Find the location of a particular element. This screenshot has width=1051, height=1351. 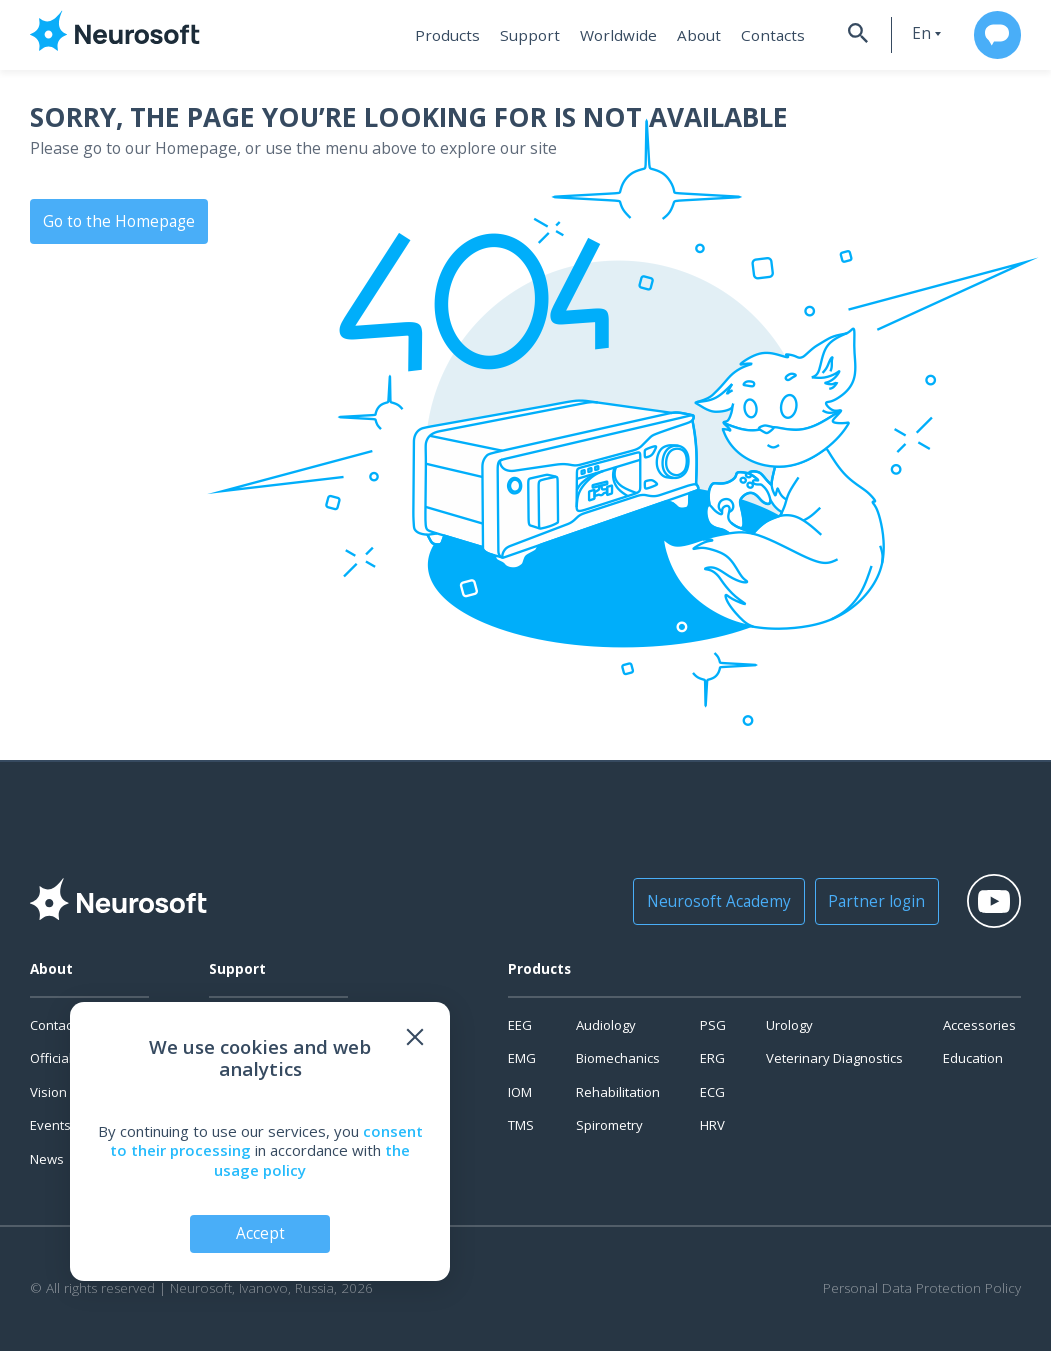

Contacts is located at coordinates (758, 35).